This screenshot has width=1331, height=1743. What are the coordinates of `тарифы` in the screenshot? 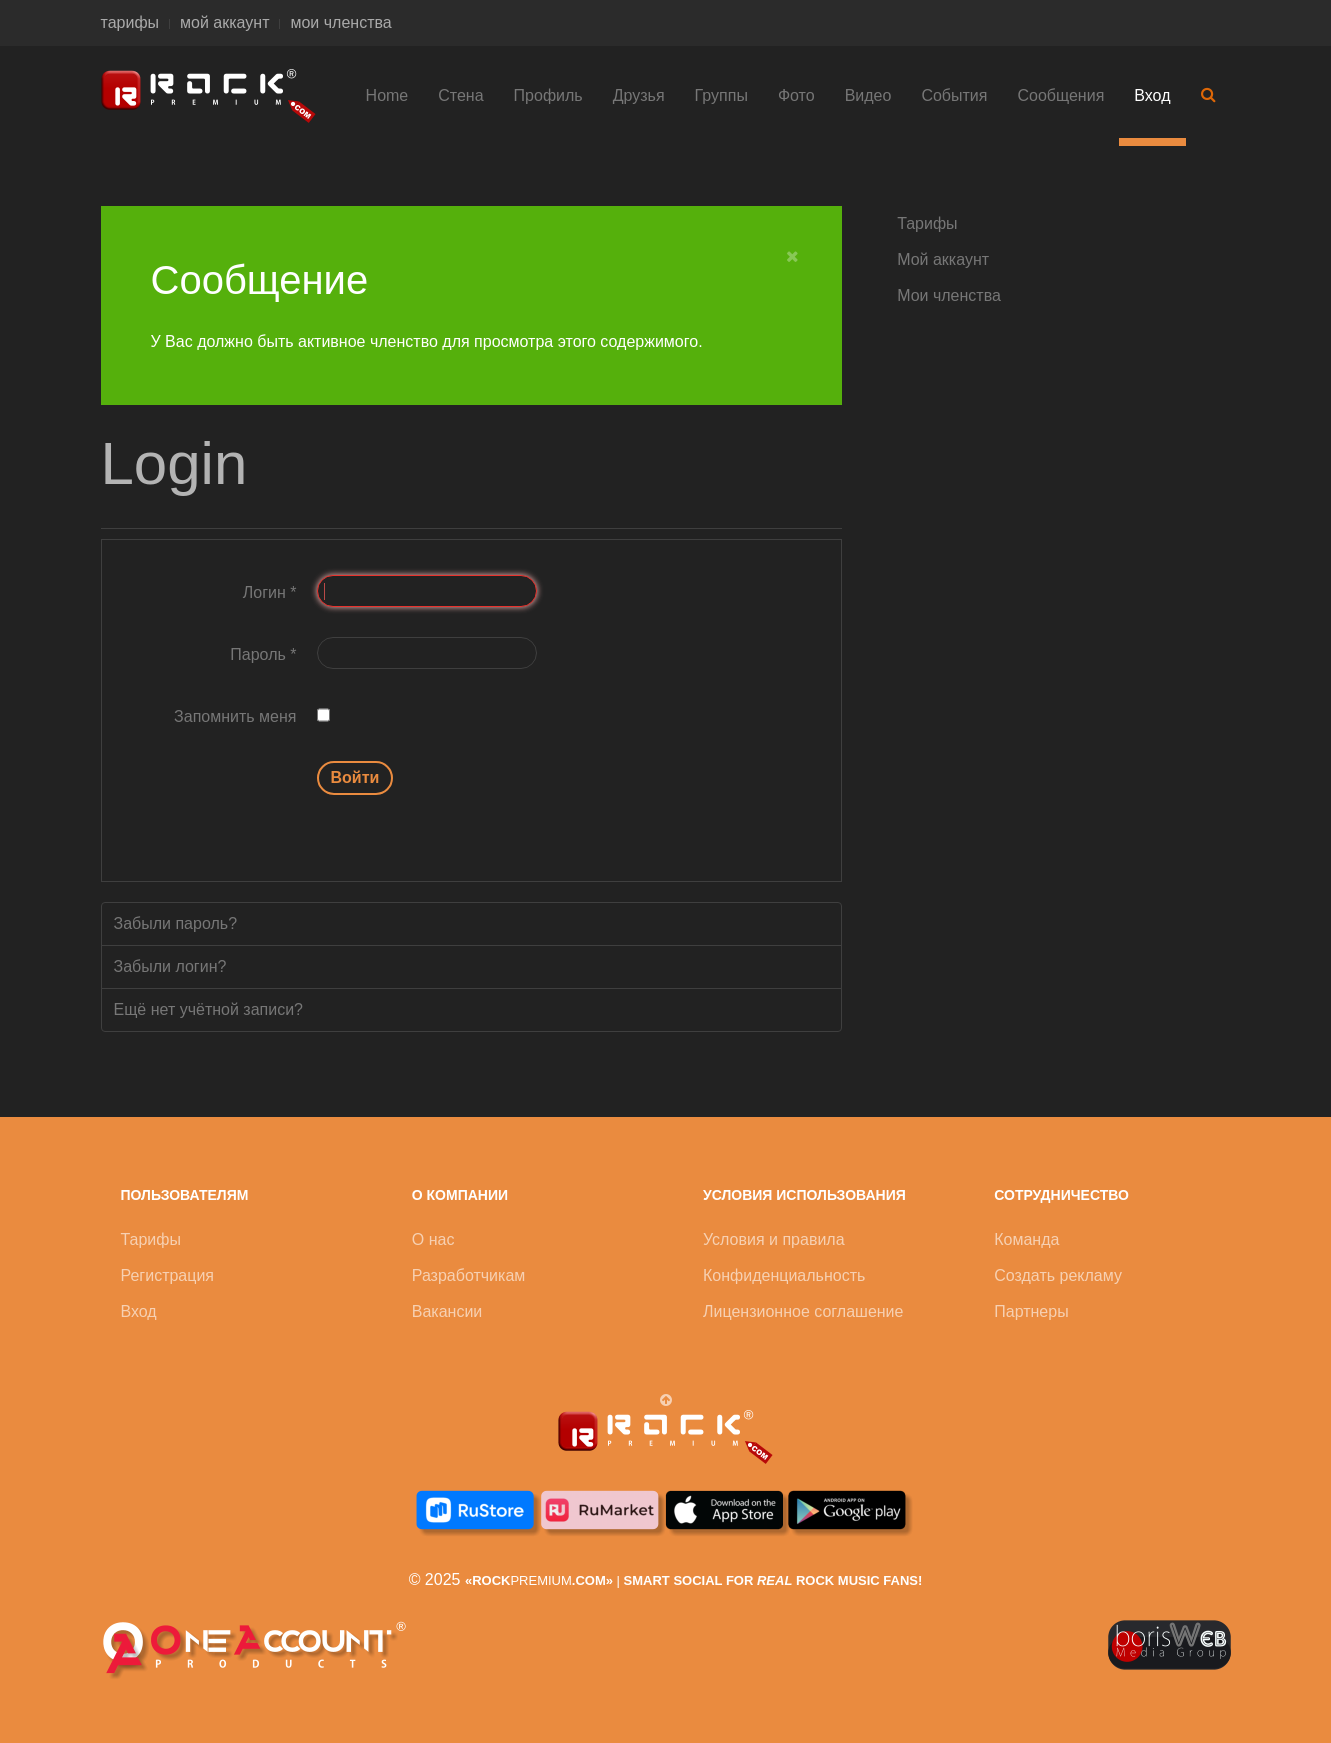 It's located at (130, 22).